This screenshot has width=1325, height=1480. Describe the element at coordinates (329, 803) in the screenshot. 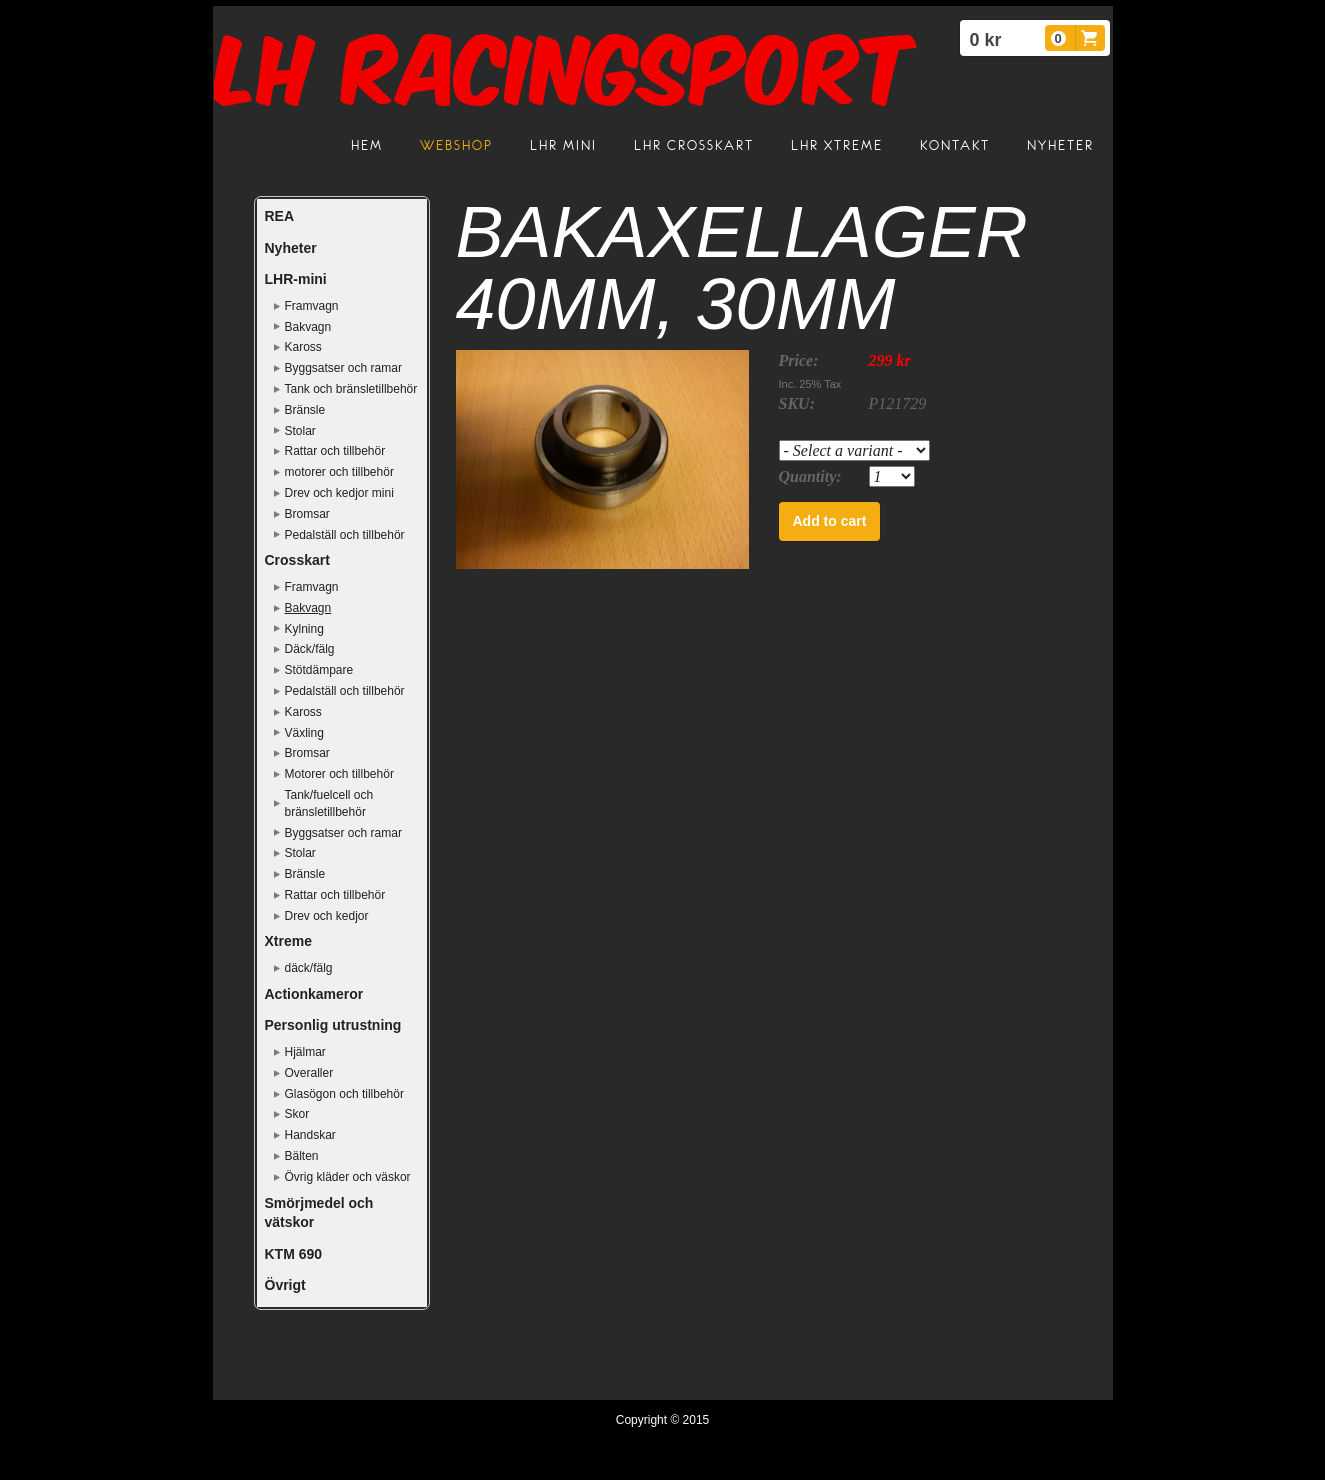

I see `Tank/fuelcell och bränsletillbehör` at that location.